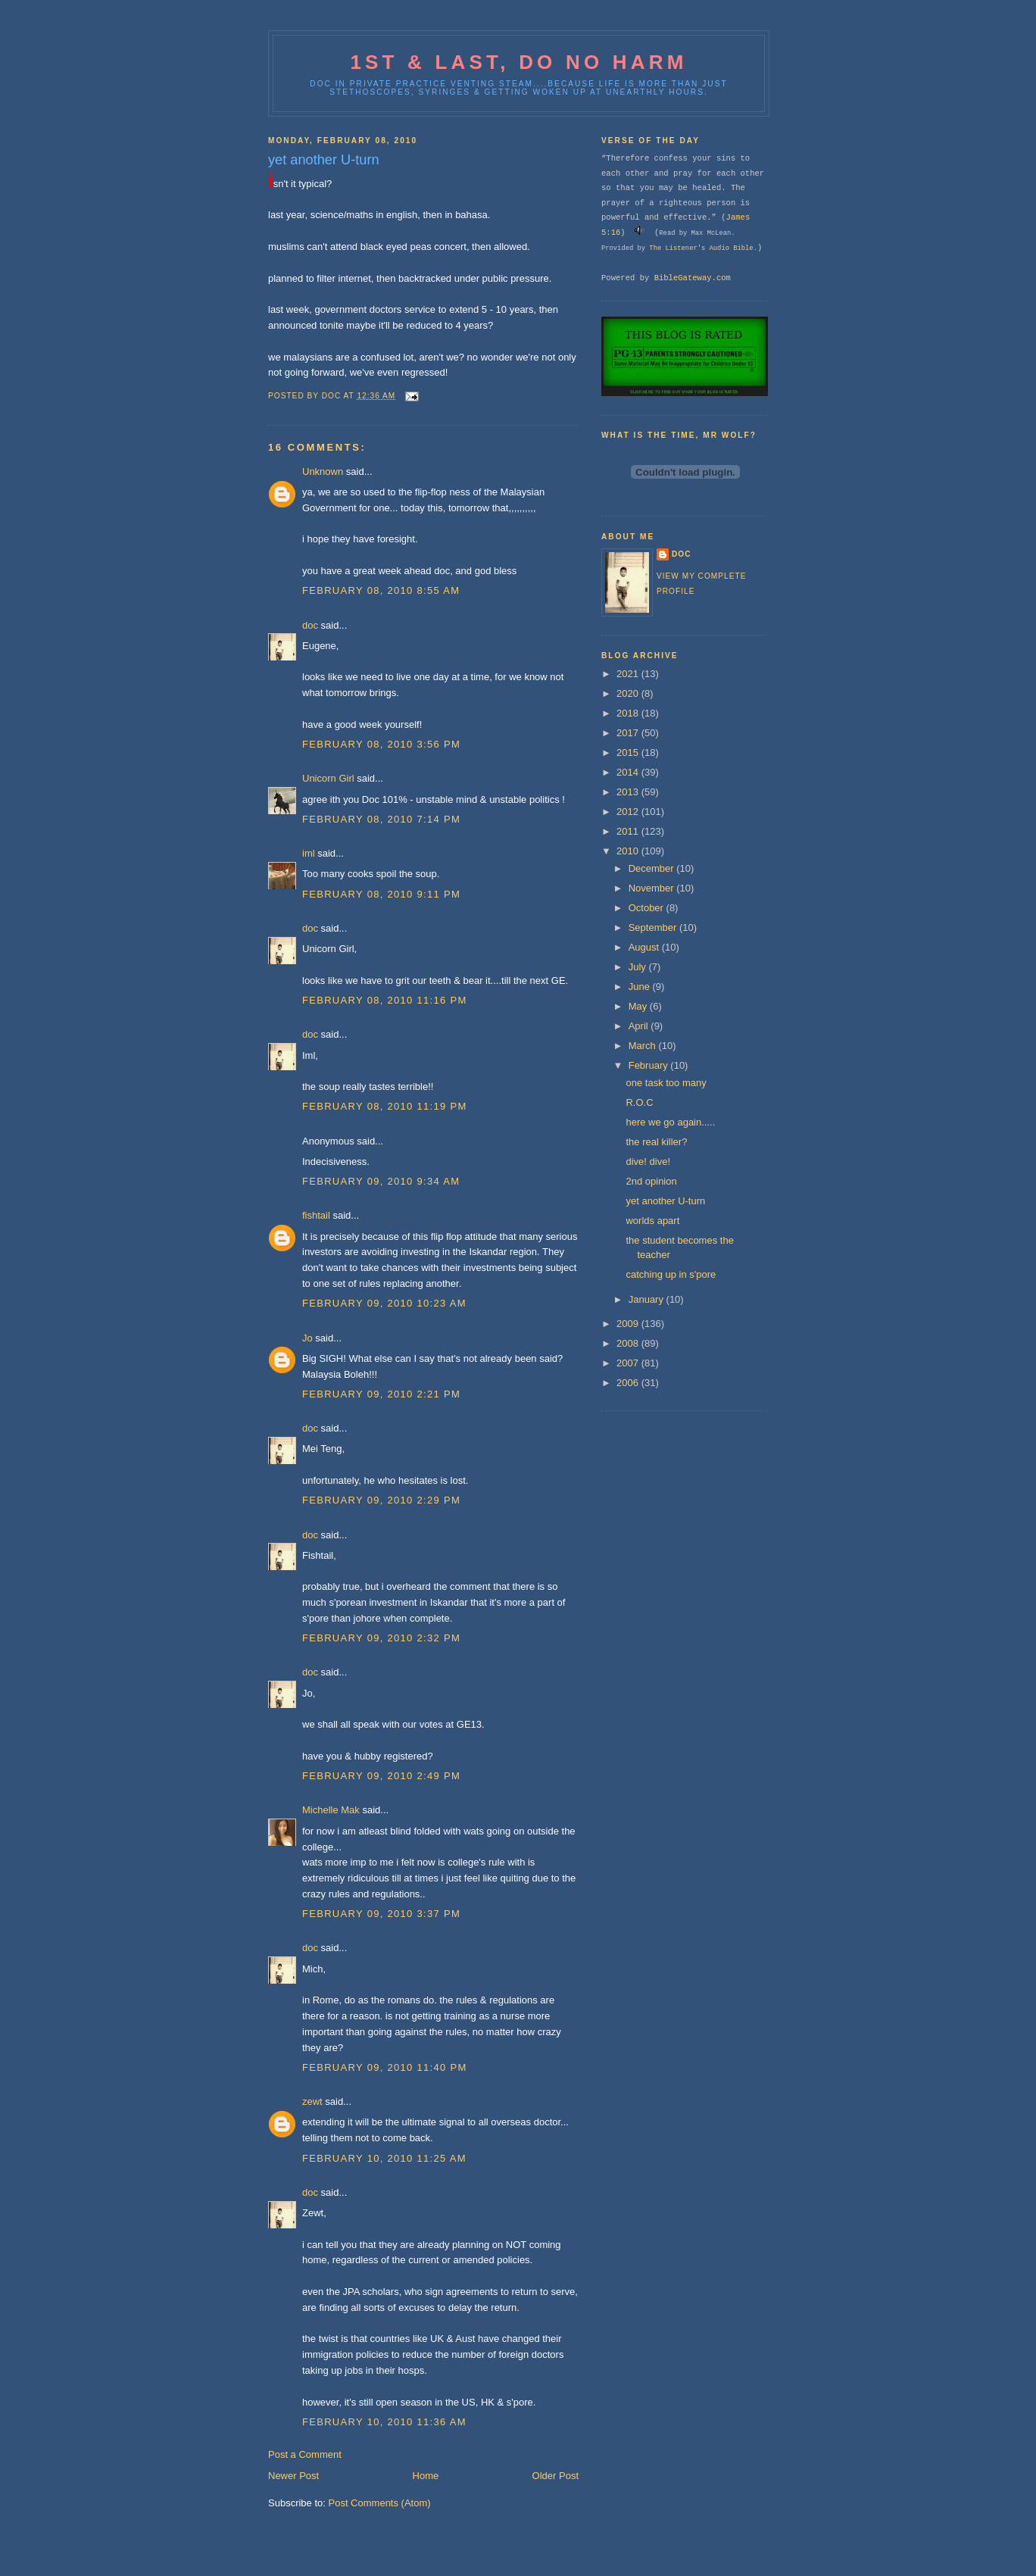 The image size is (1036, 2576). I want to click on February 09, 2010 11:40 PM, so click(384, 2067).